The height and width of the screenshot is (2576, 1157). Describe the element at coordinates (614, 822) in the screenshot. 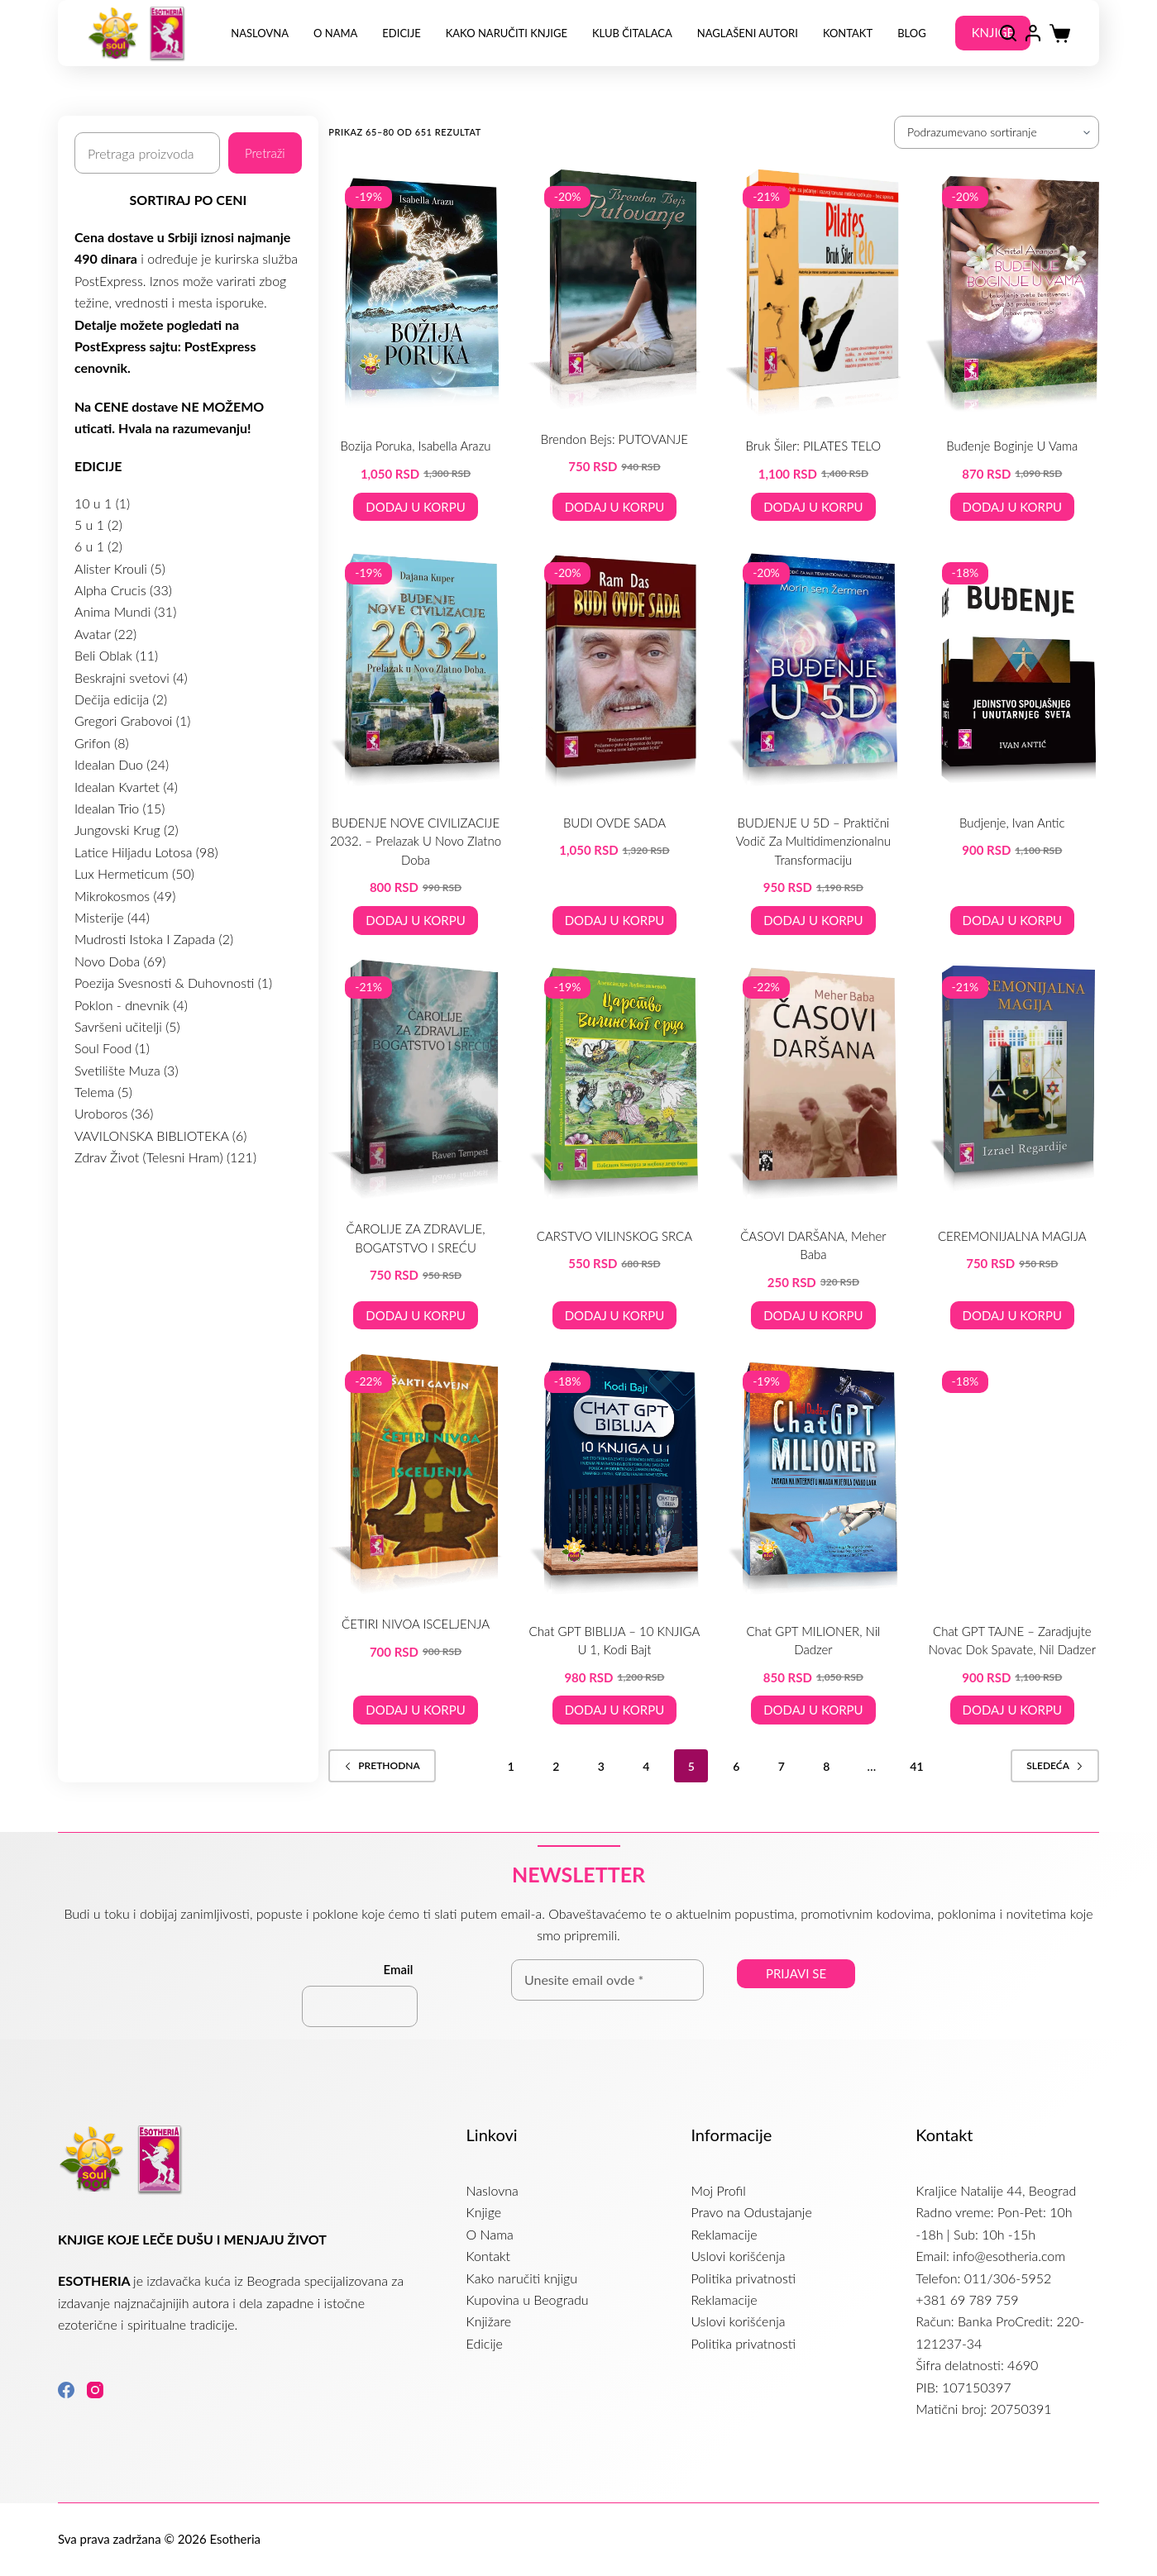

I see `BUDI OVDE SADA` at that location.